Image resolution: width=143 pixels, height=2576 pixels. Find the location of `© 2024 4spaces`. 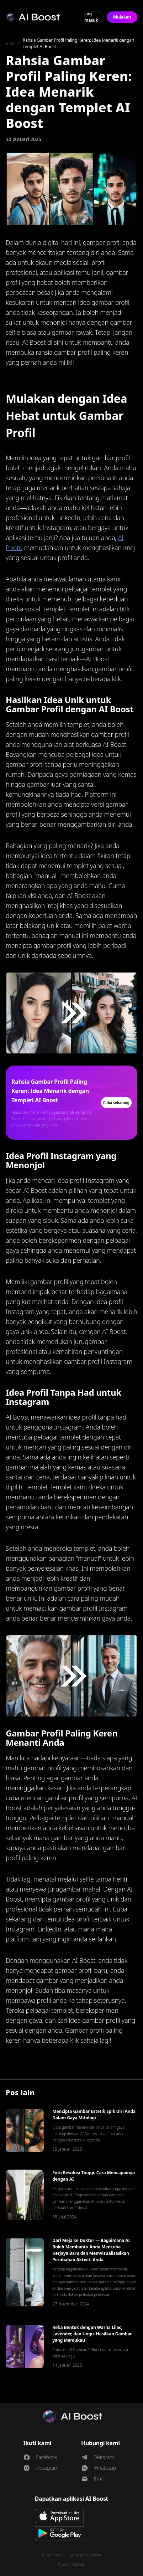

© 2024 4spaces is located at coordinates (71, 2564).